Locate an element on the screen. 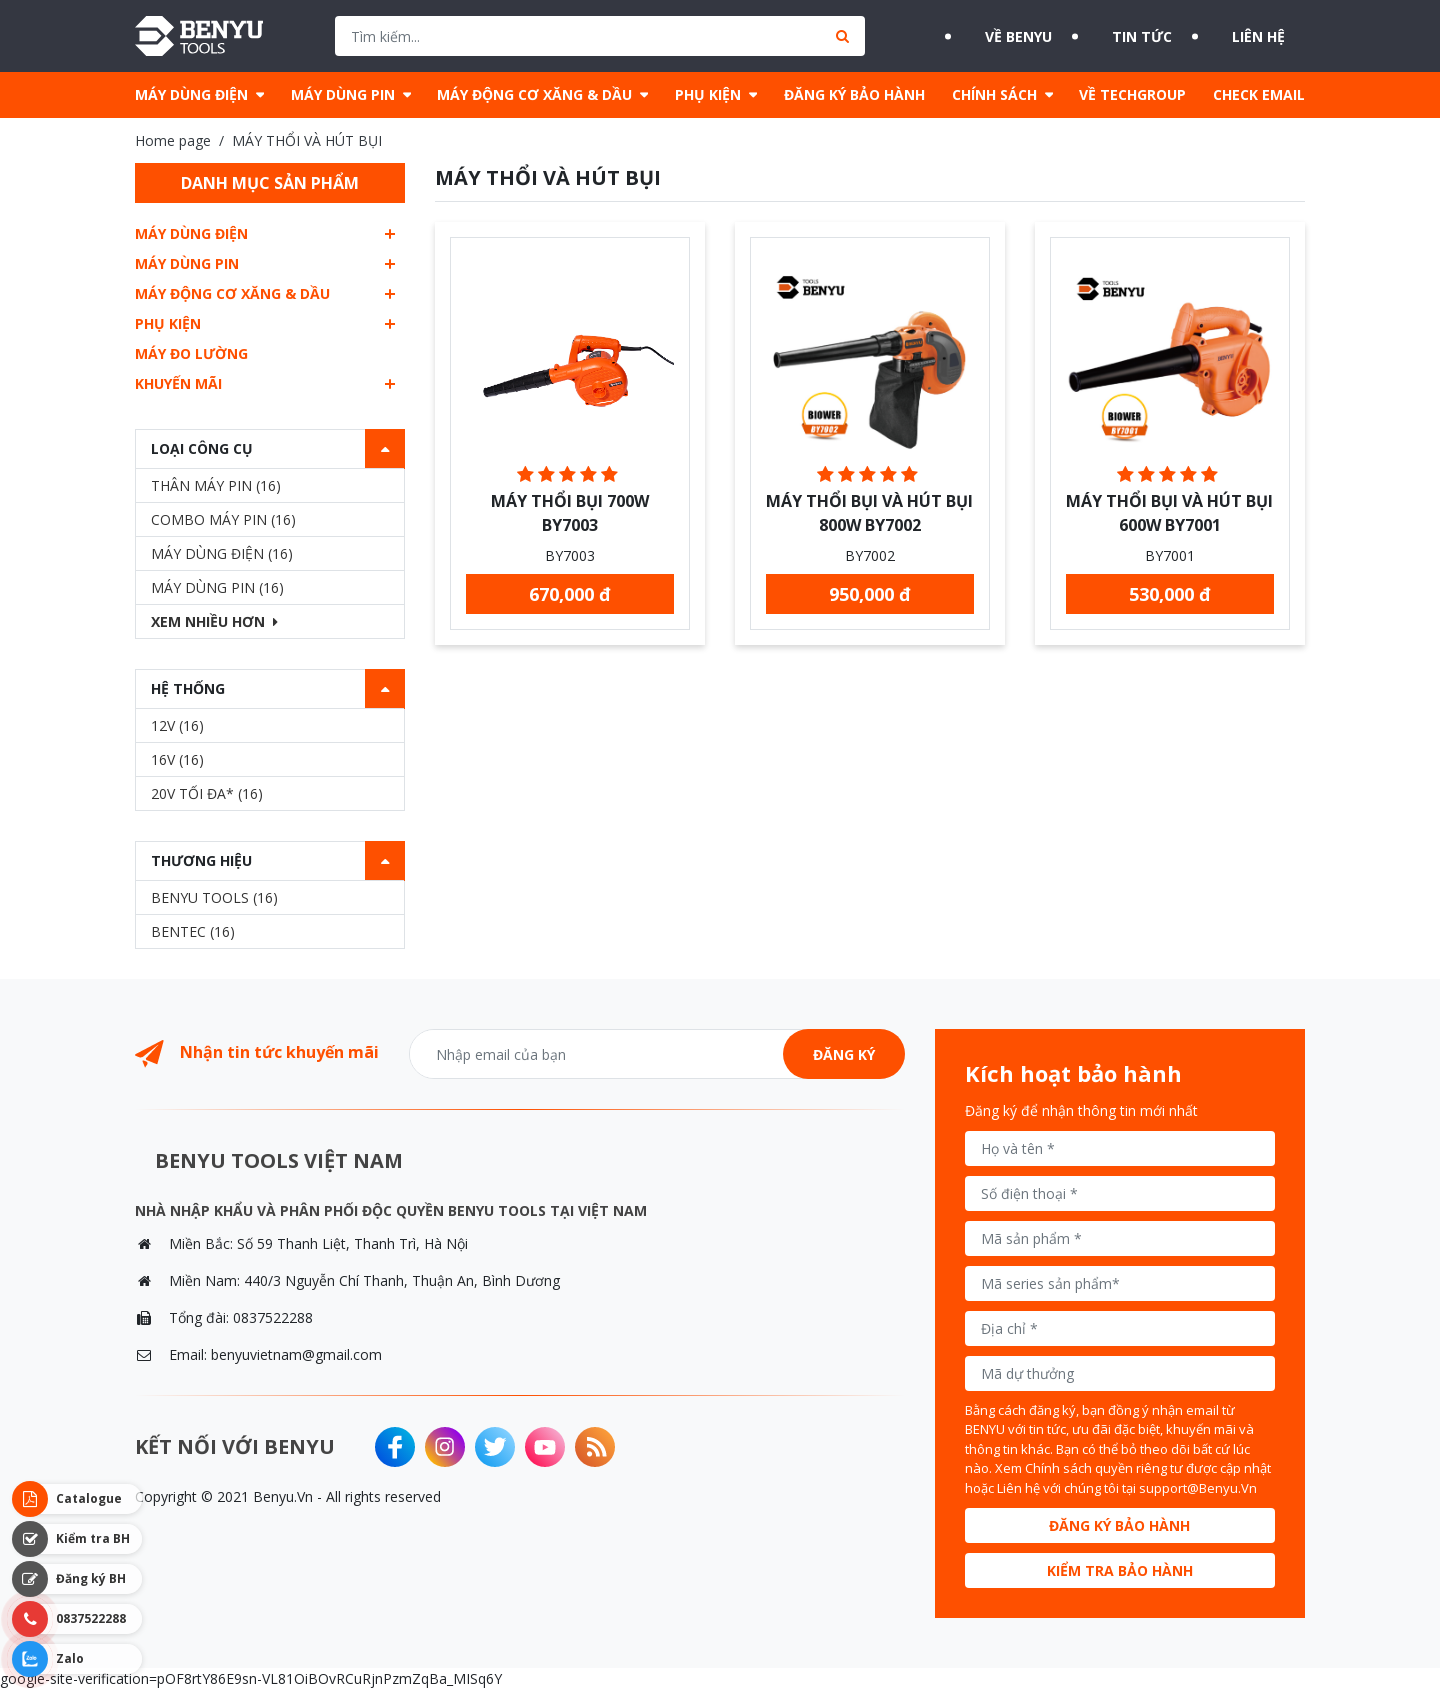  Đăng ký bảo hành is located at coordinates (1119, 1525).